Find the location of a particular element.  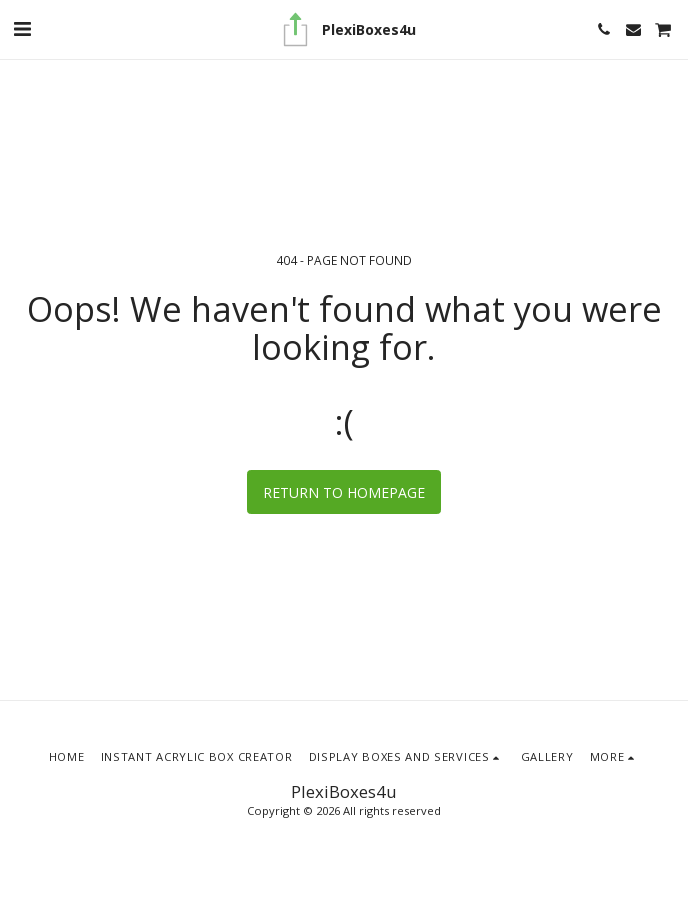

Return to homepage is located at coordinates (344, 492).